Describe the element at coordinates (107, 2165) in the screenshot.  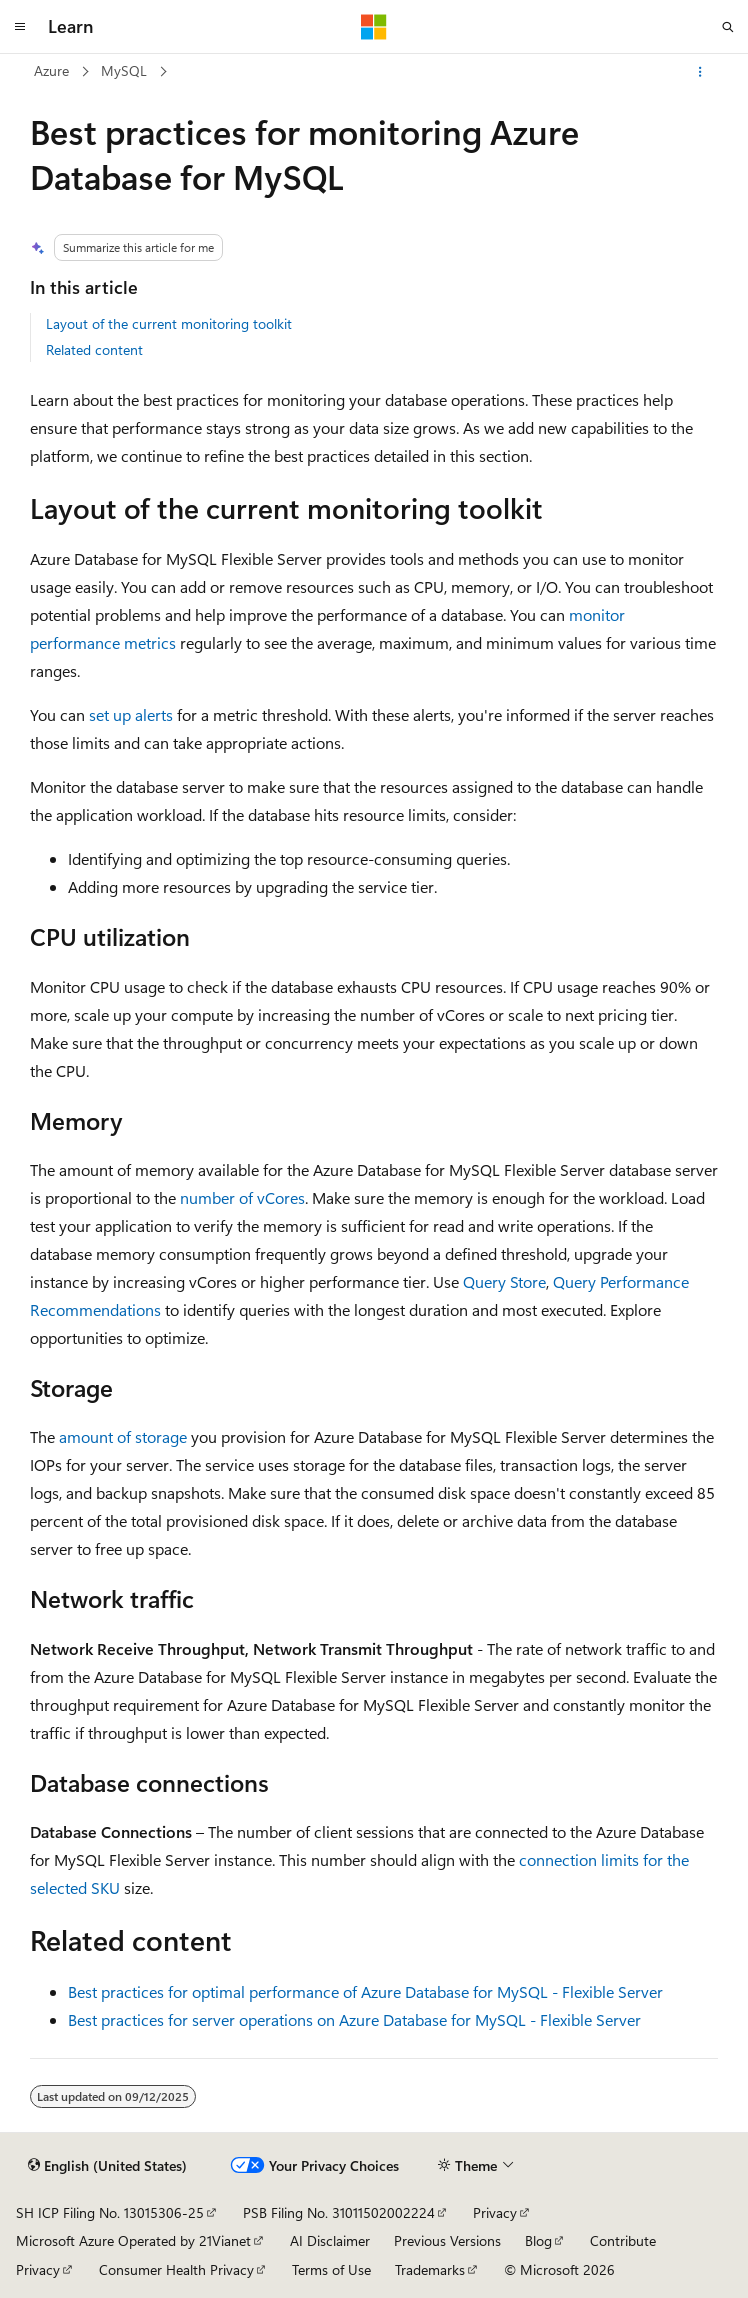
I see `[Content language selector. Currently set to English (United States).]` at that location.